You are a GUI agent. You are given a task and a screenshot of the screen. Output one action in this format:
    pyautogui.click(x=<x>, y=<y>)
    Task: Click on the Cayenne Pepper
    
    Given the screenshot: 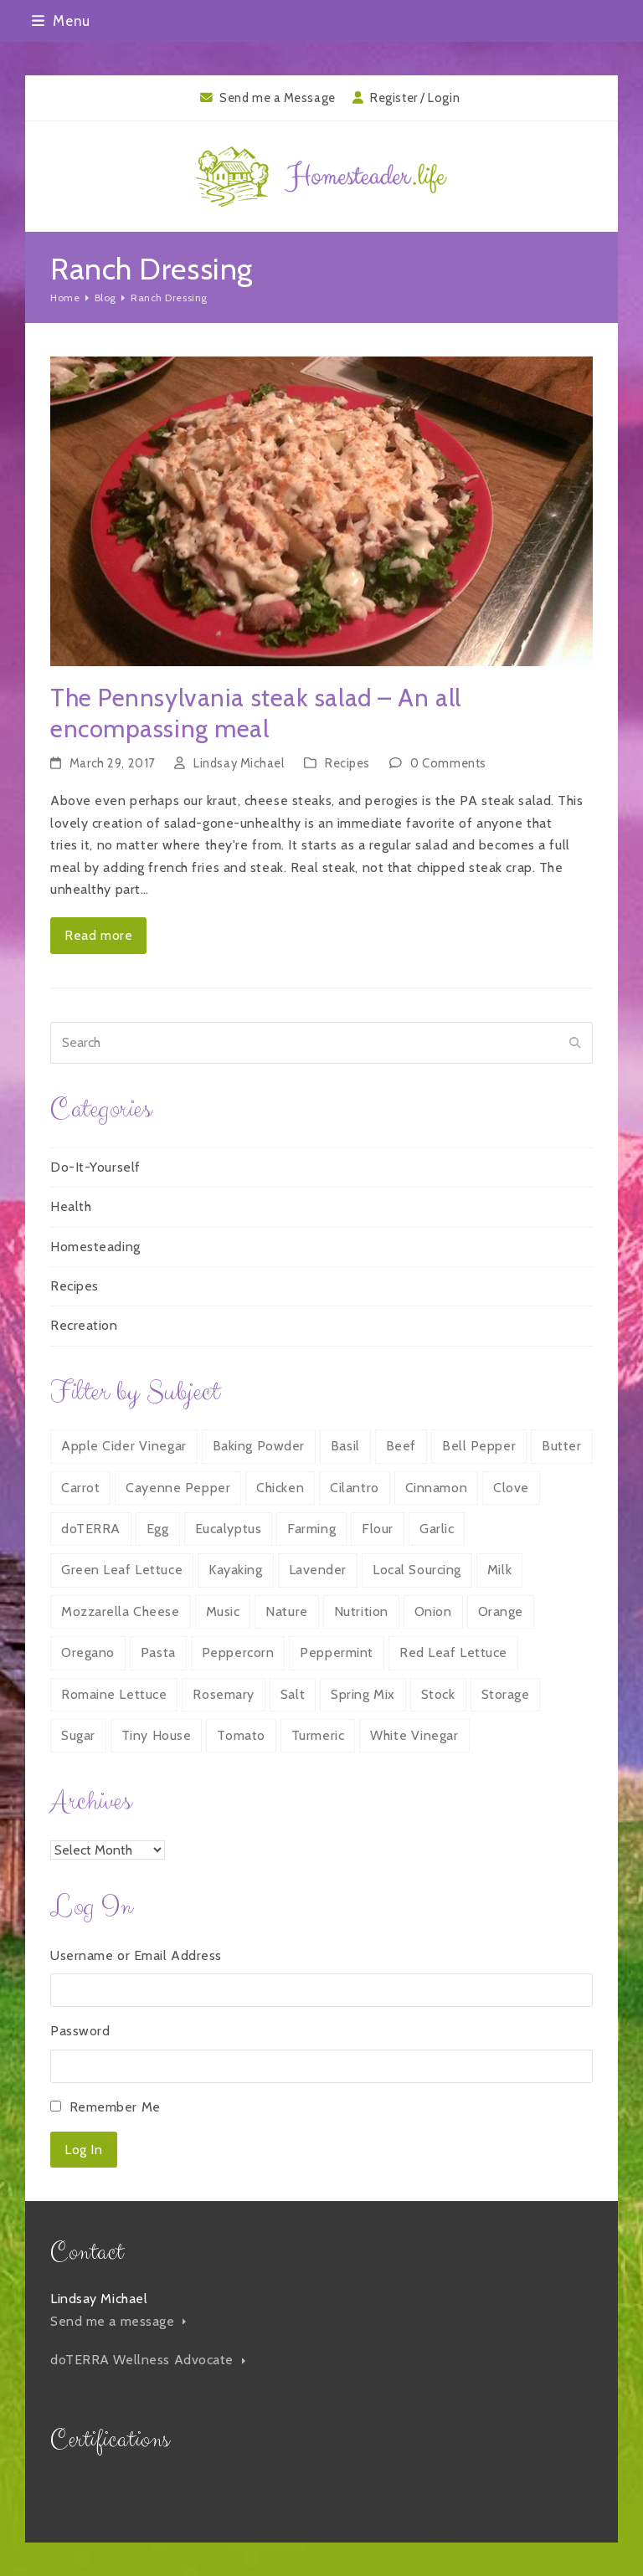 What is the action you would take?
    pyautogui.click(x=178, y=1488)
    